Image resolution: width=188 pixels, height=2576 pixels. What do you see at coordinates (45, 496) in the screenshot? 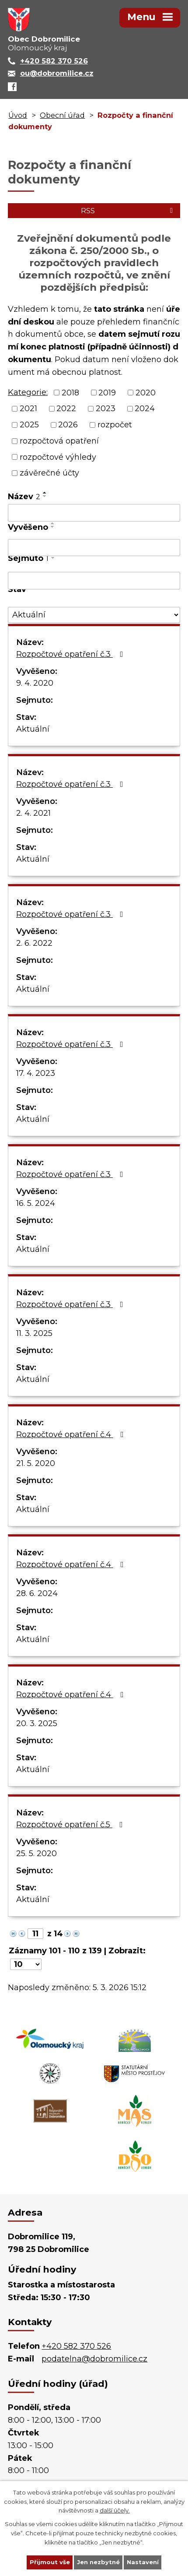
I see `[Seřadit podle Název sestupně]` at bounding box center [45, 496].